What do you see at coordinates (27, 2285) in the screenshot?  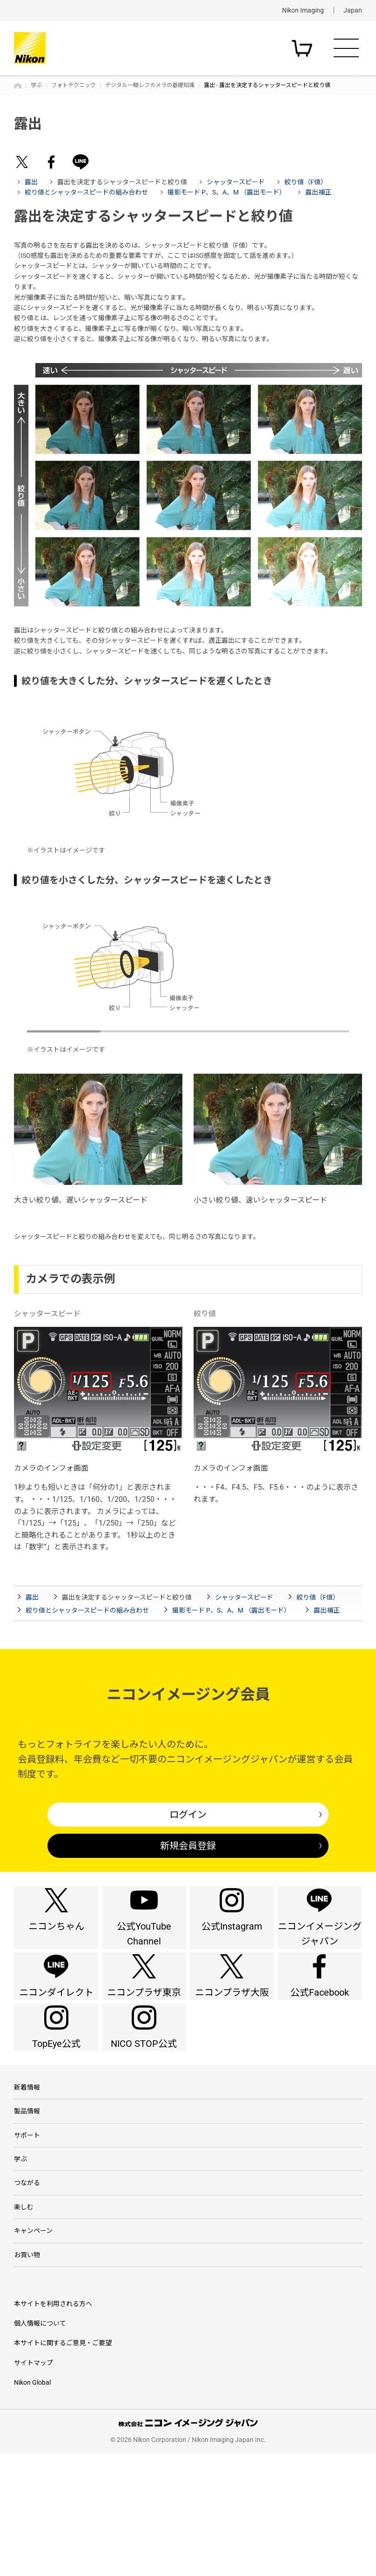 I see `つながる` at bounding box center [27, 2285].